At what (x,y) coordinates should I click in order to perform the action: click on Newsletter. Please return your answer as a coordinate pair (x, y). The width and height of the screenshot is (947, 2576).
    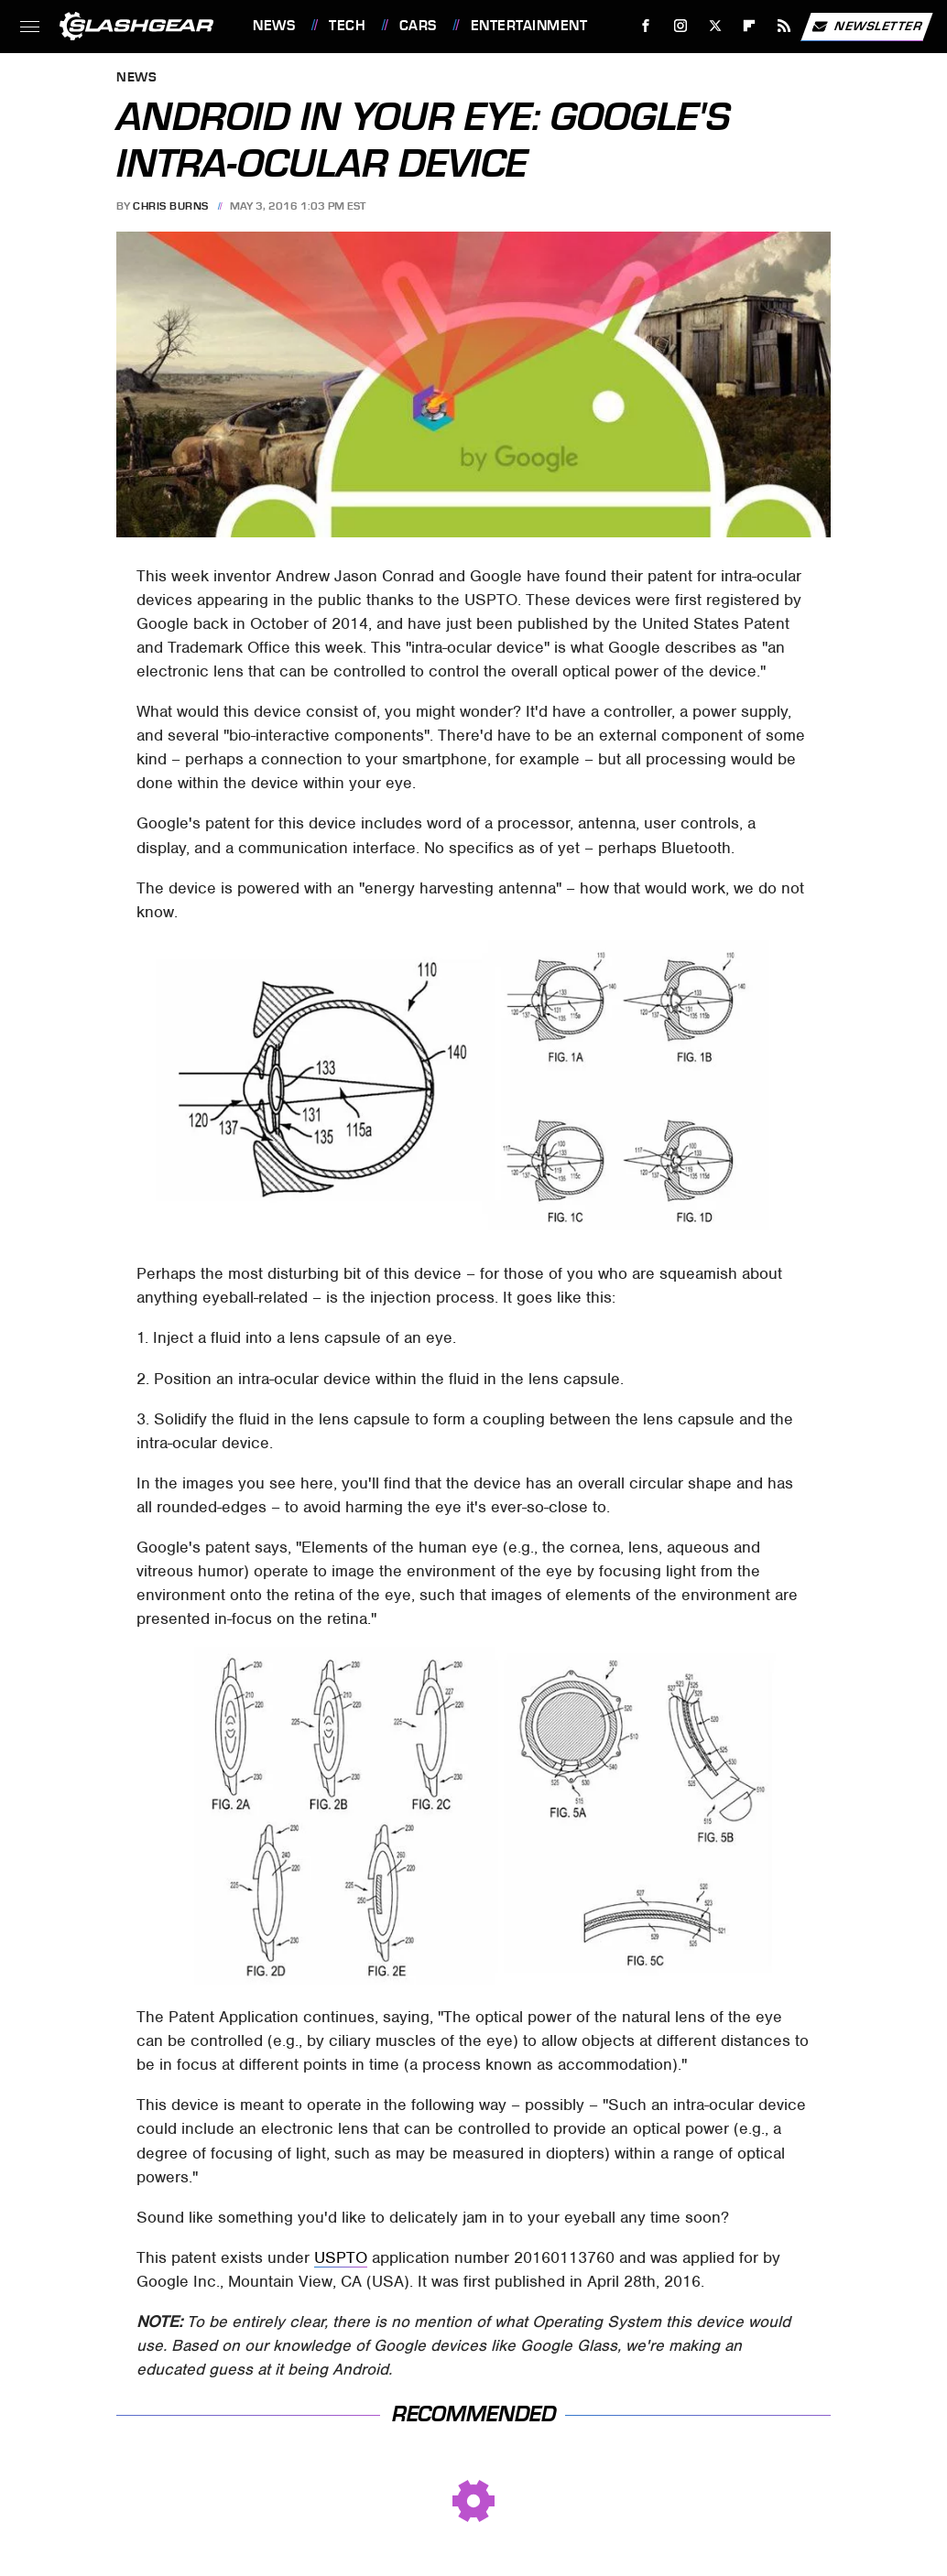
    Looking at the image, I should click on (866, 26).